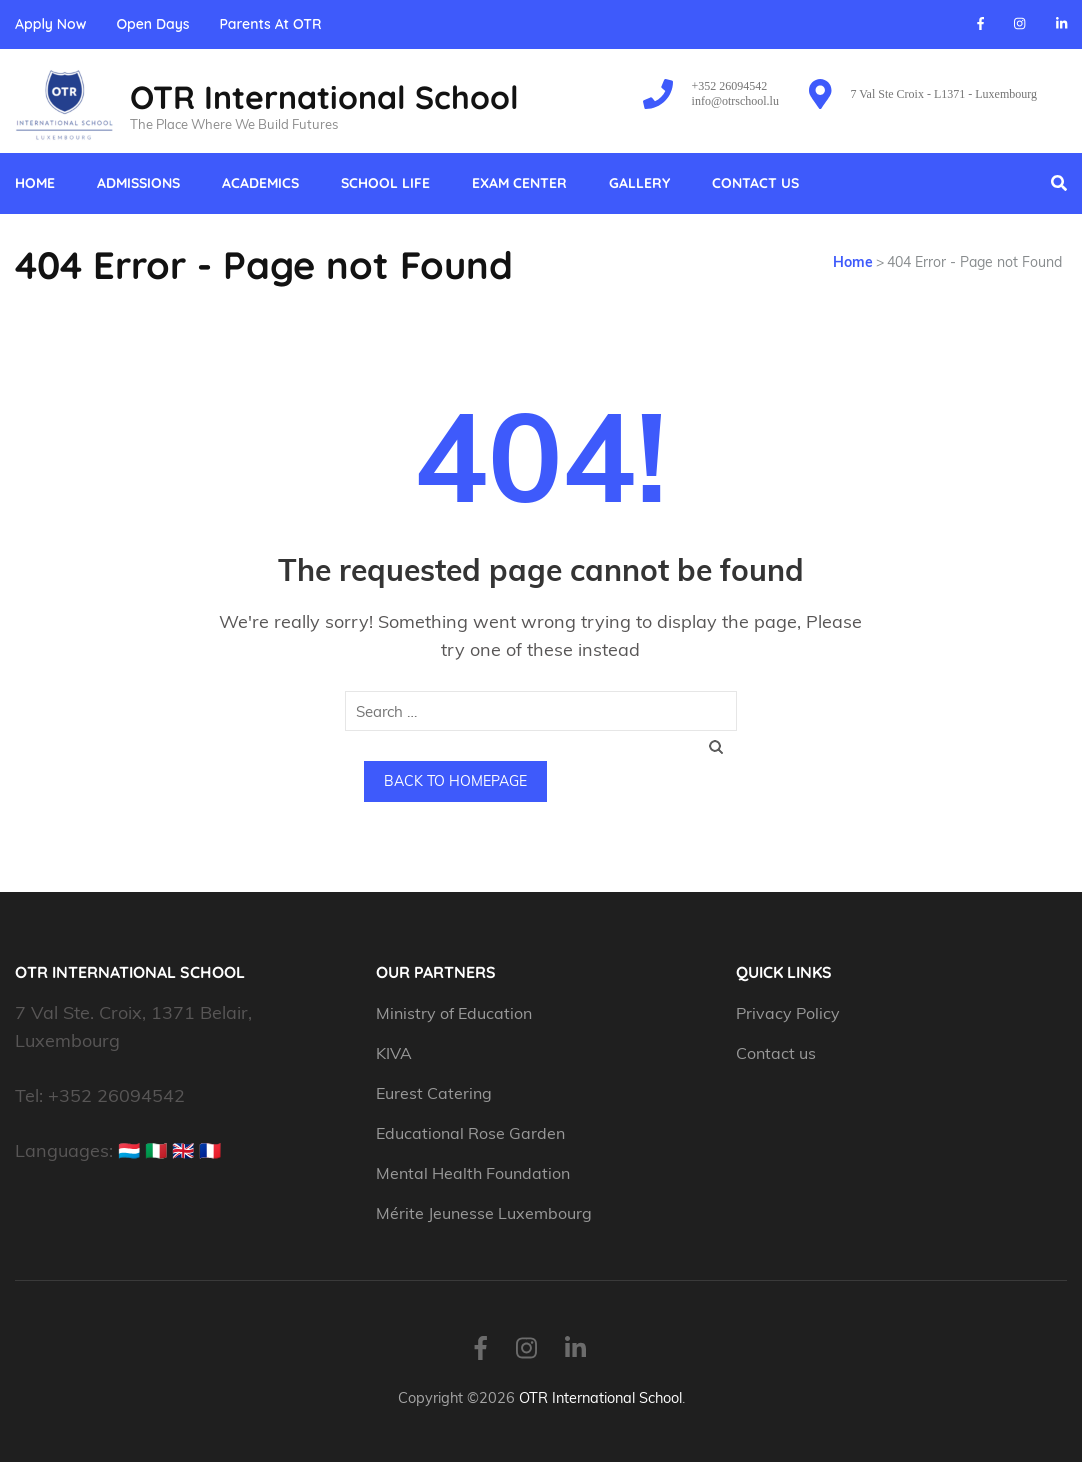 This screenshot has width=1082, height=1462. What do you see at coordinates (394, 1053) in the screenshot?
I see `KIVA` at bounding box center [394, 1053].